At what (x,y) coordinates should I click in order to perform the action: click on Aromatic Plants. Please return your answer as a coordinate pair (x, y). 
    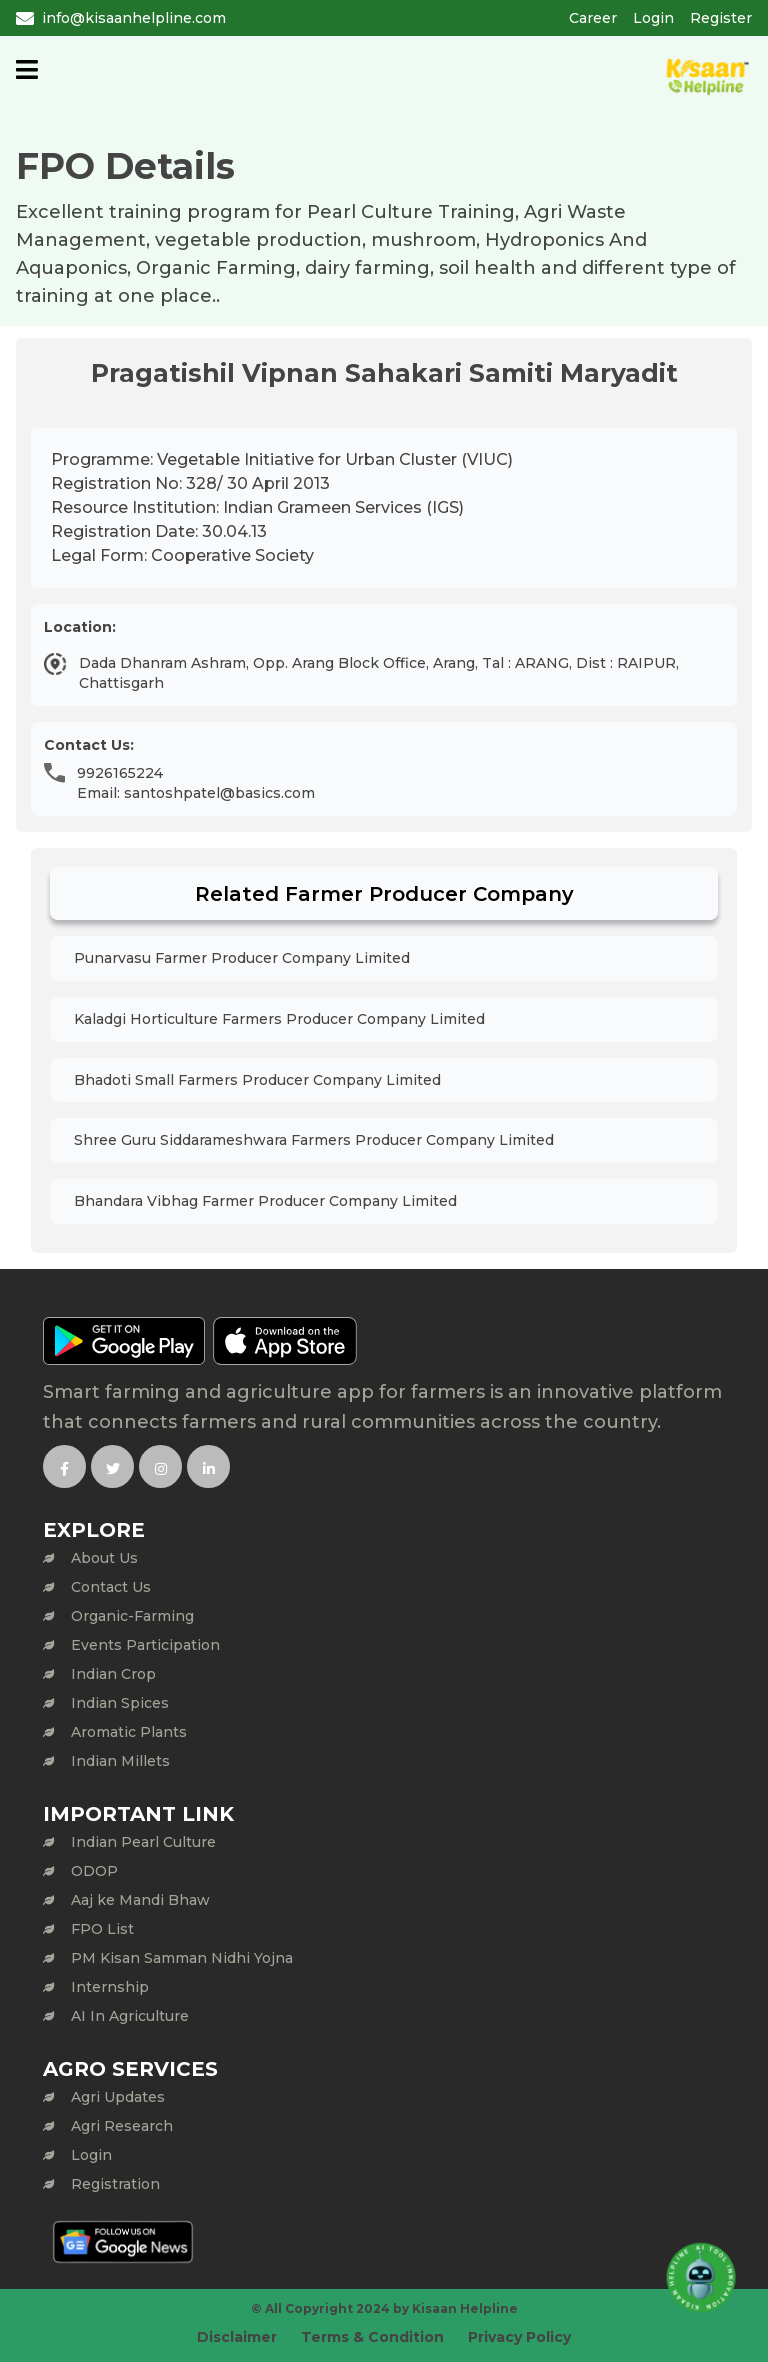
    Looking at the image, I should click on (129, 1732).